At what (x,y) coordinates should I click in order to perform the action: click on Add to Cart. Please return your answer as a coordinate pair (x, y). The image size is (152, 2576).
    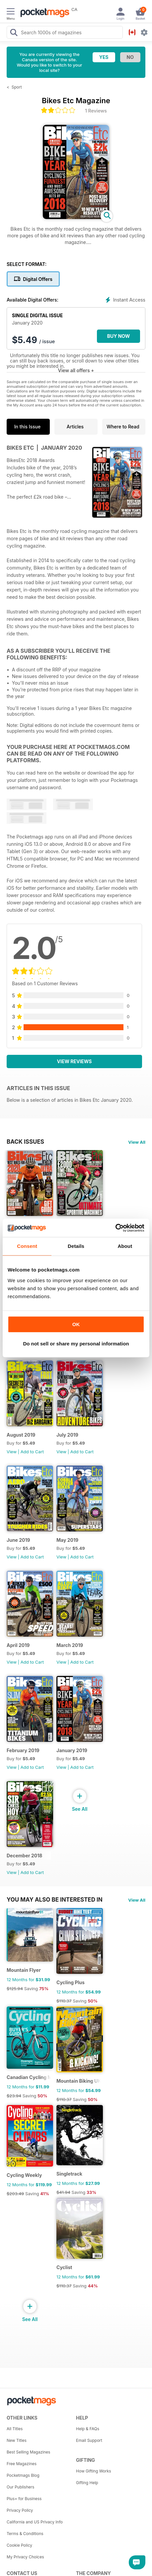
    Looking at the image, I should click on (32, 1451).